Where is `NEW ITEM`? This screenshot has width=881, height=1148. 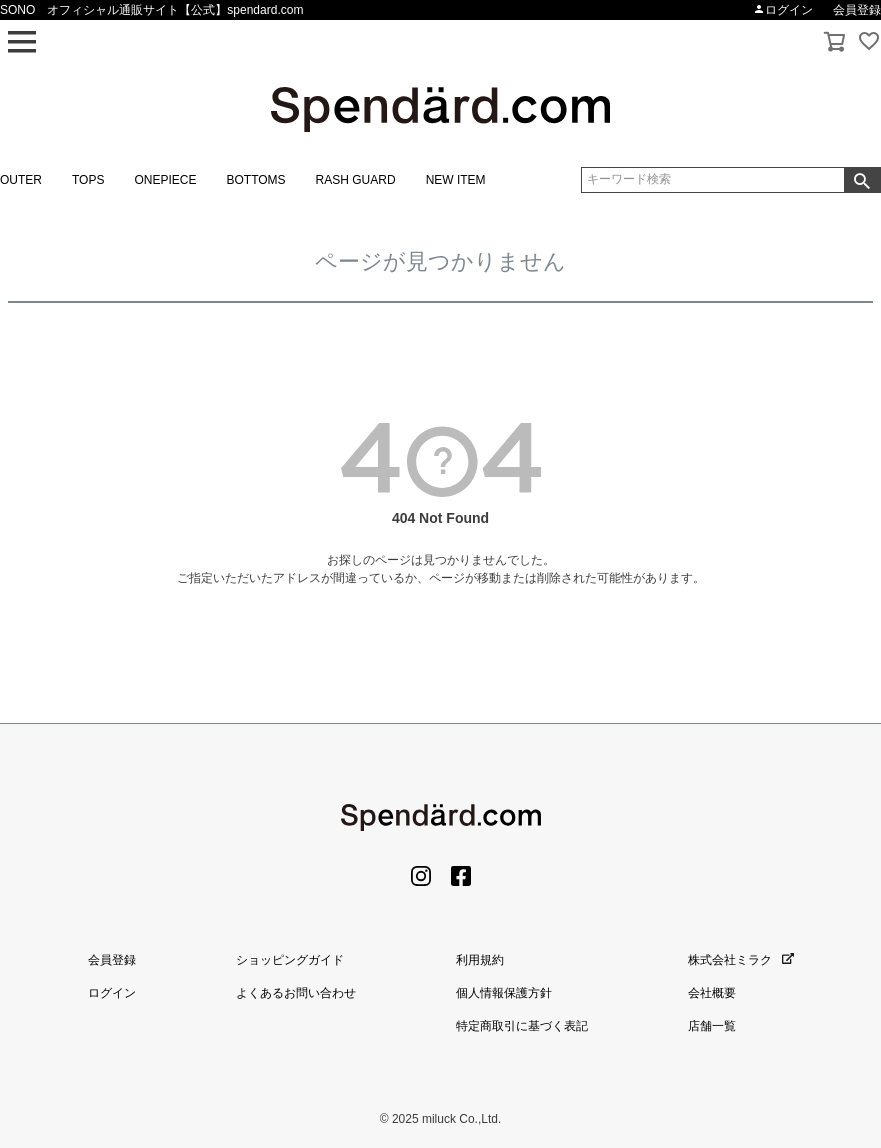 NEW ITEM is located at coordinates (456, 180).